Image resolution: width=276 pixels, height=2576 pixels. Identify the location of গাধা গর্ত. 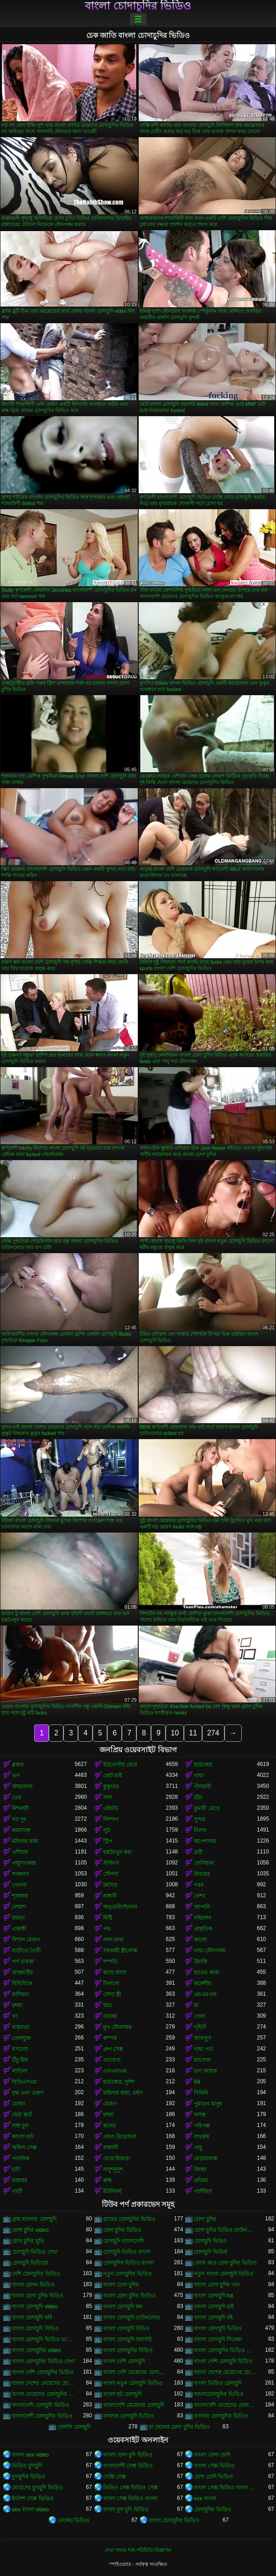
(203, 2049).